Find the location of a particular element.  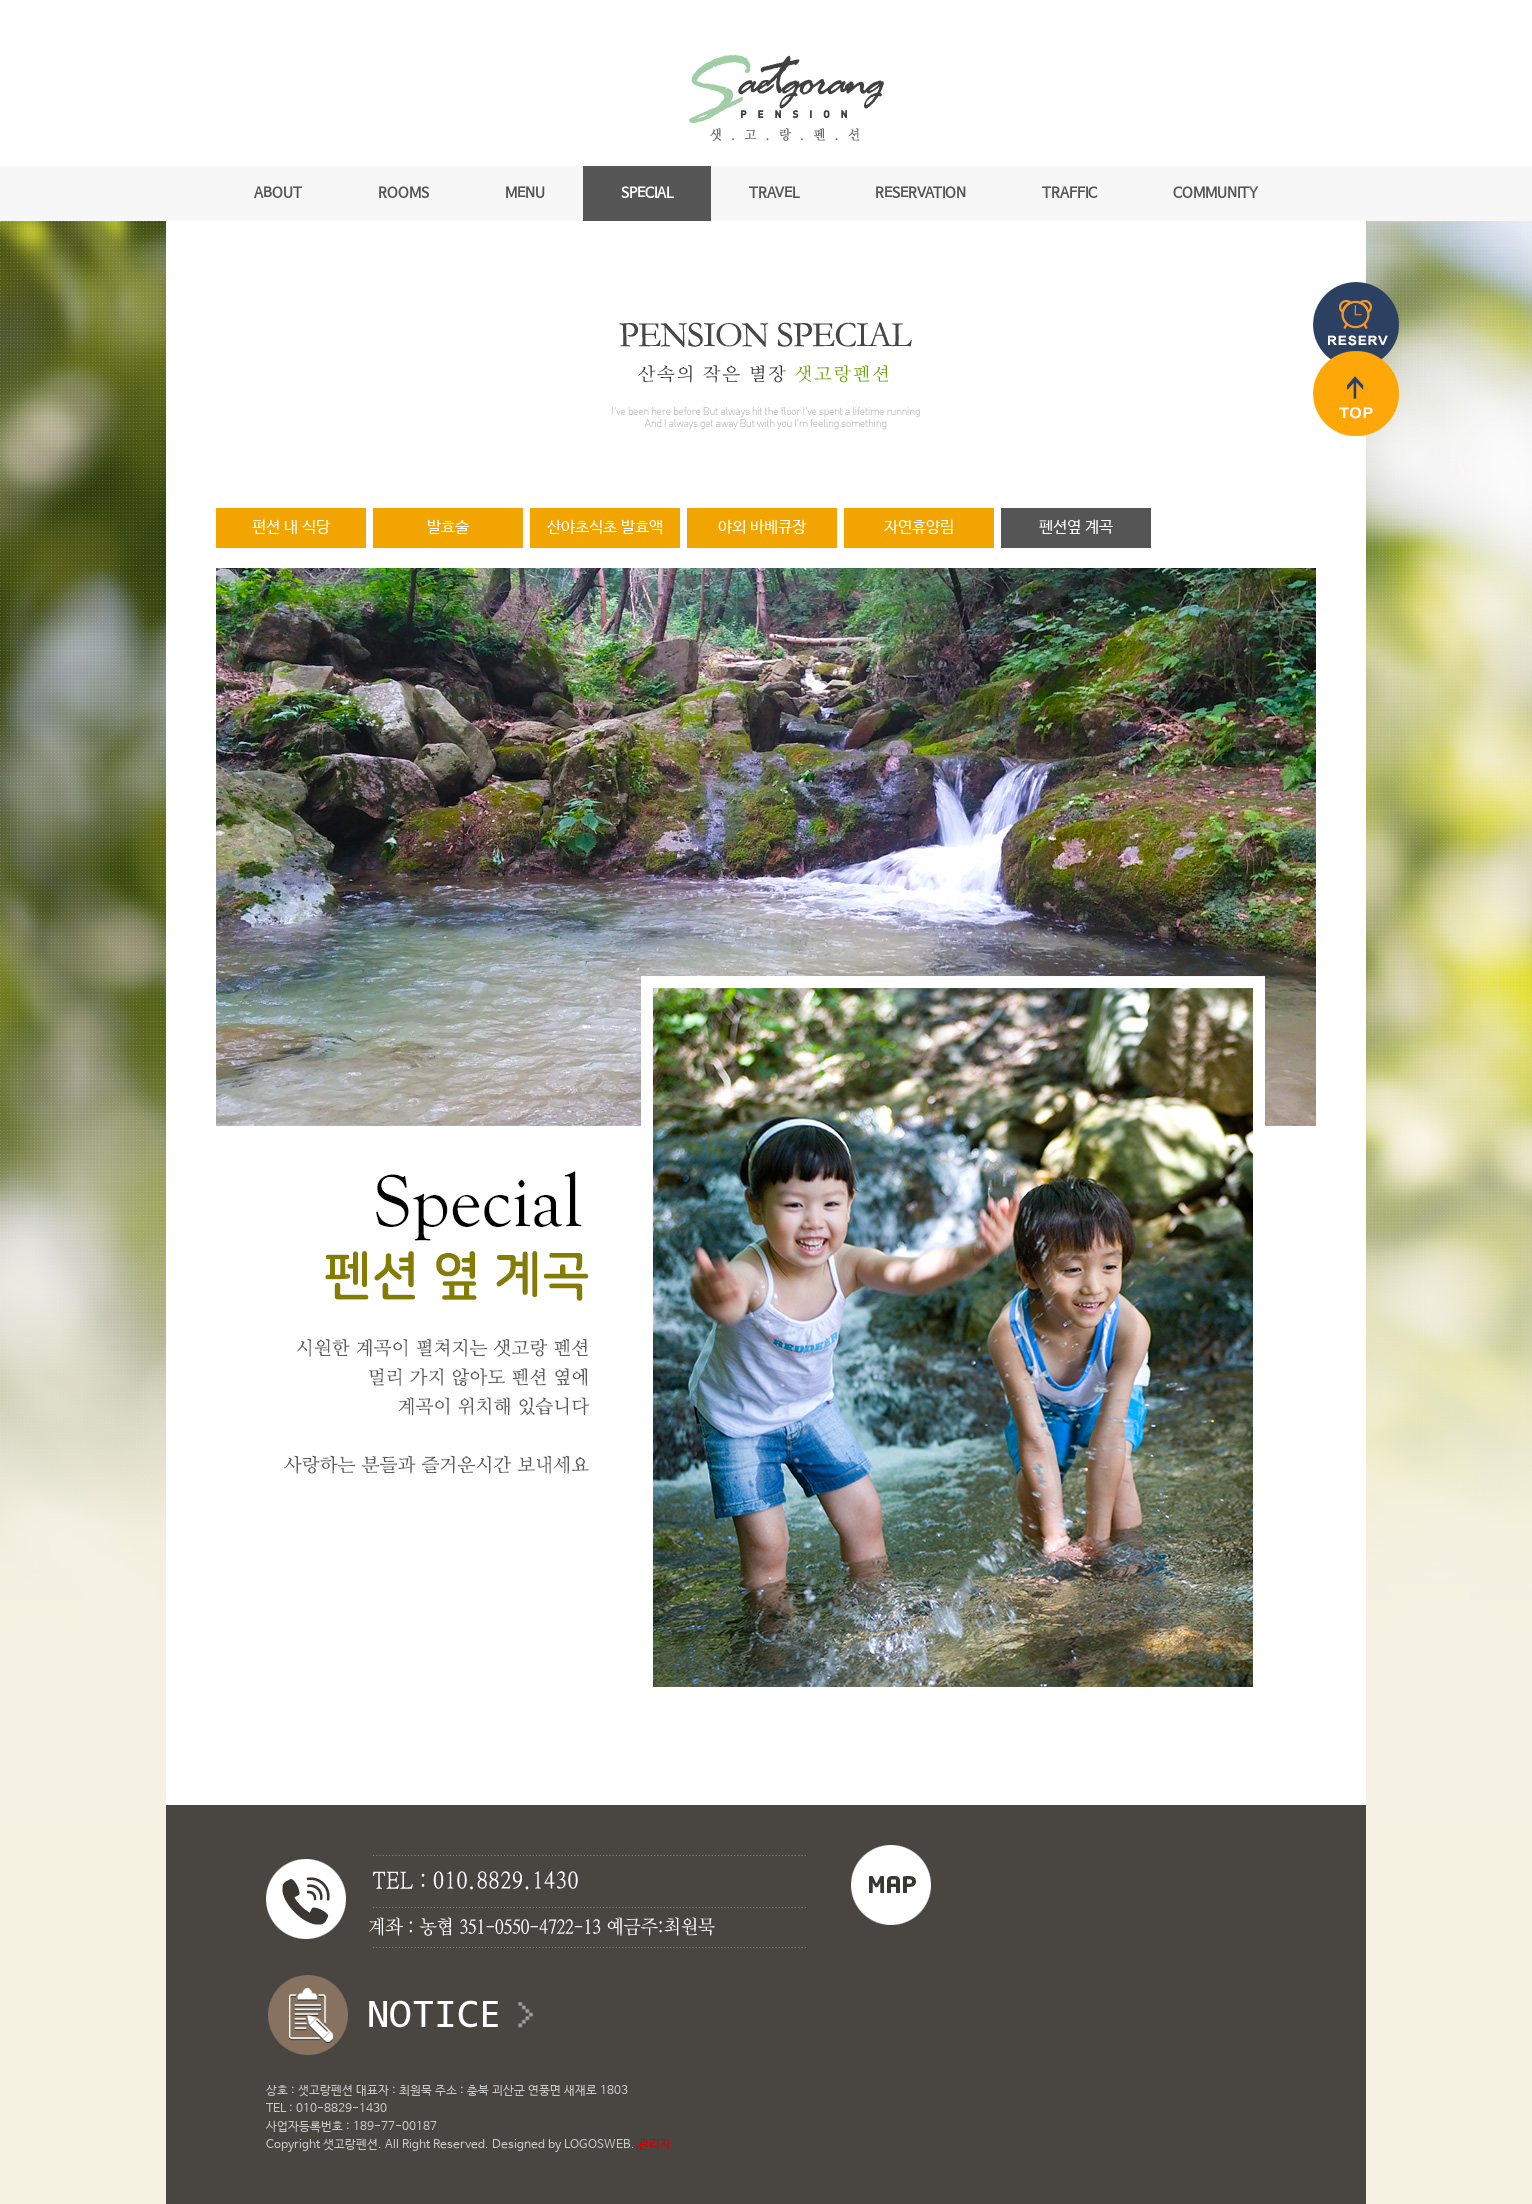

편션 내 식당 is located at coordinates (291, 527).